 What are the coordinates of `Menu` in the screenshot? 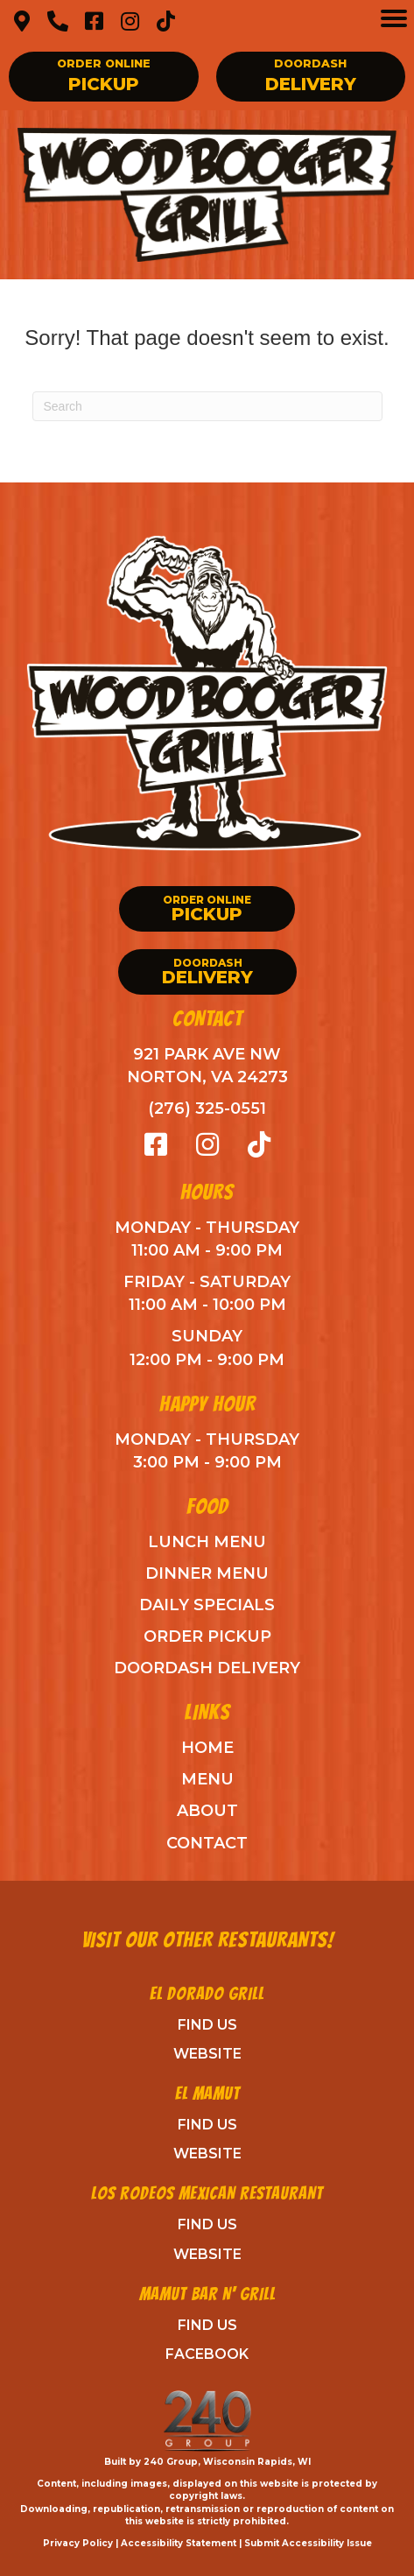 It's located at (207, 1779).